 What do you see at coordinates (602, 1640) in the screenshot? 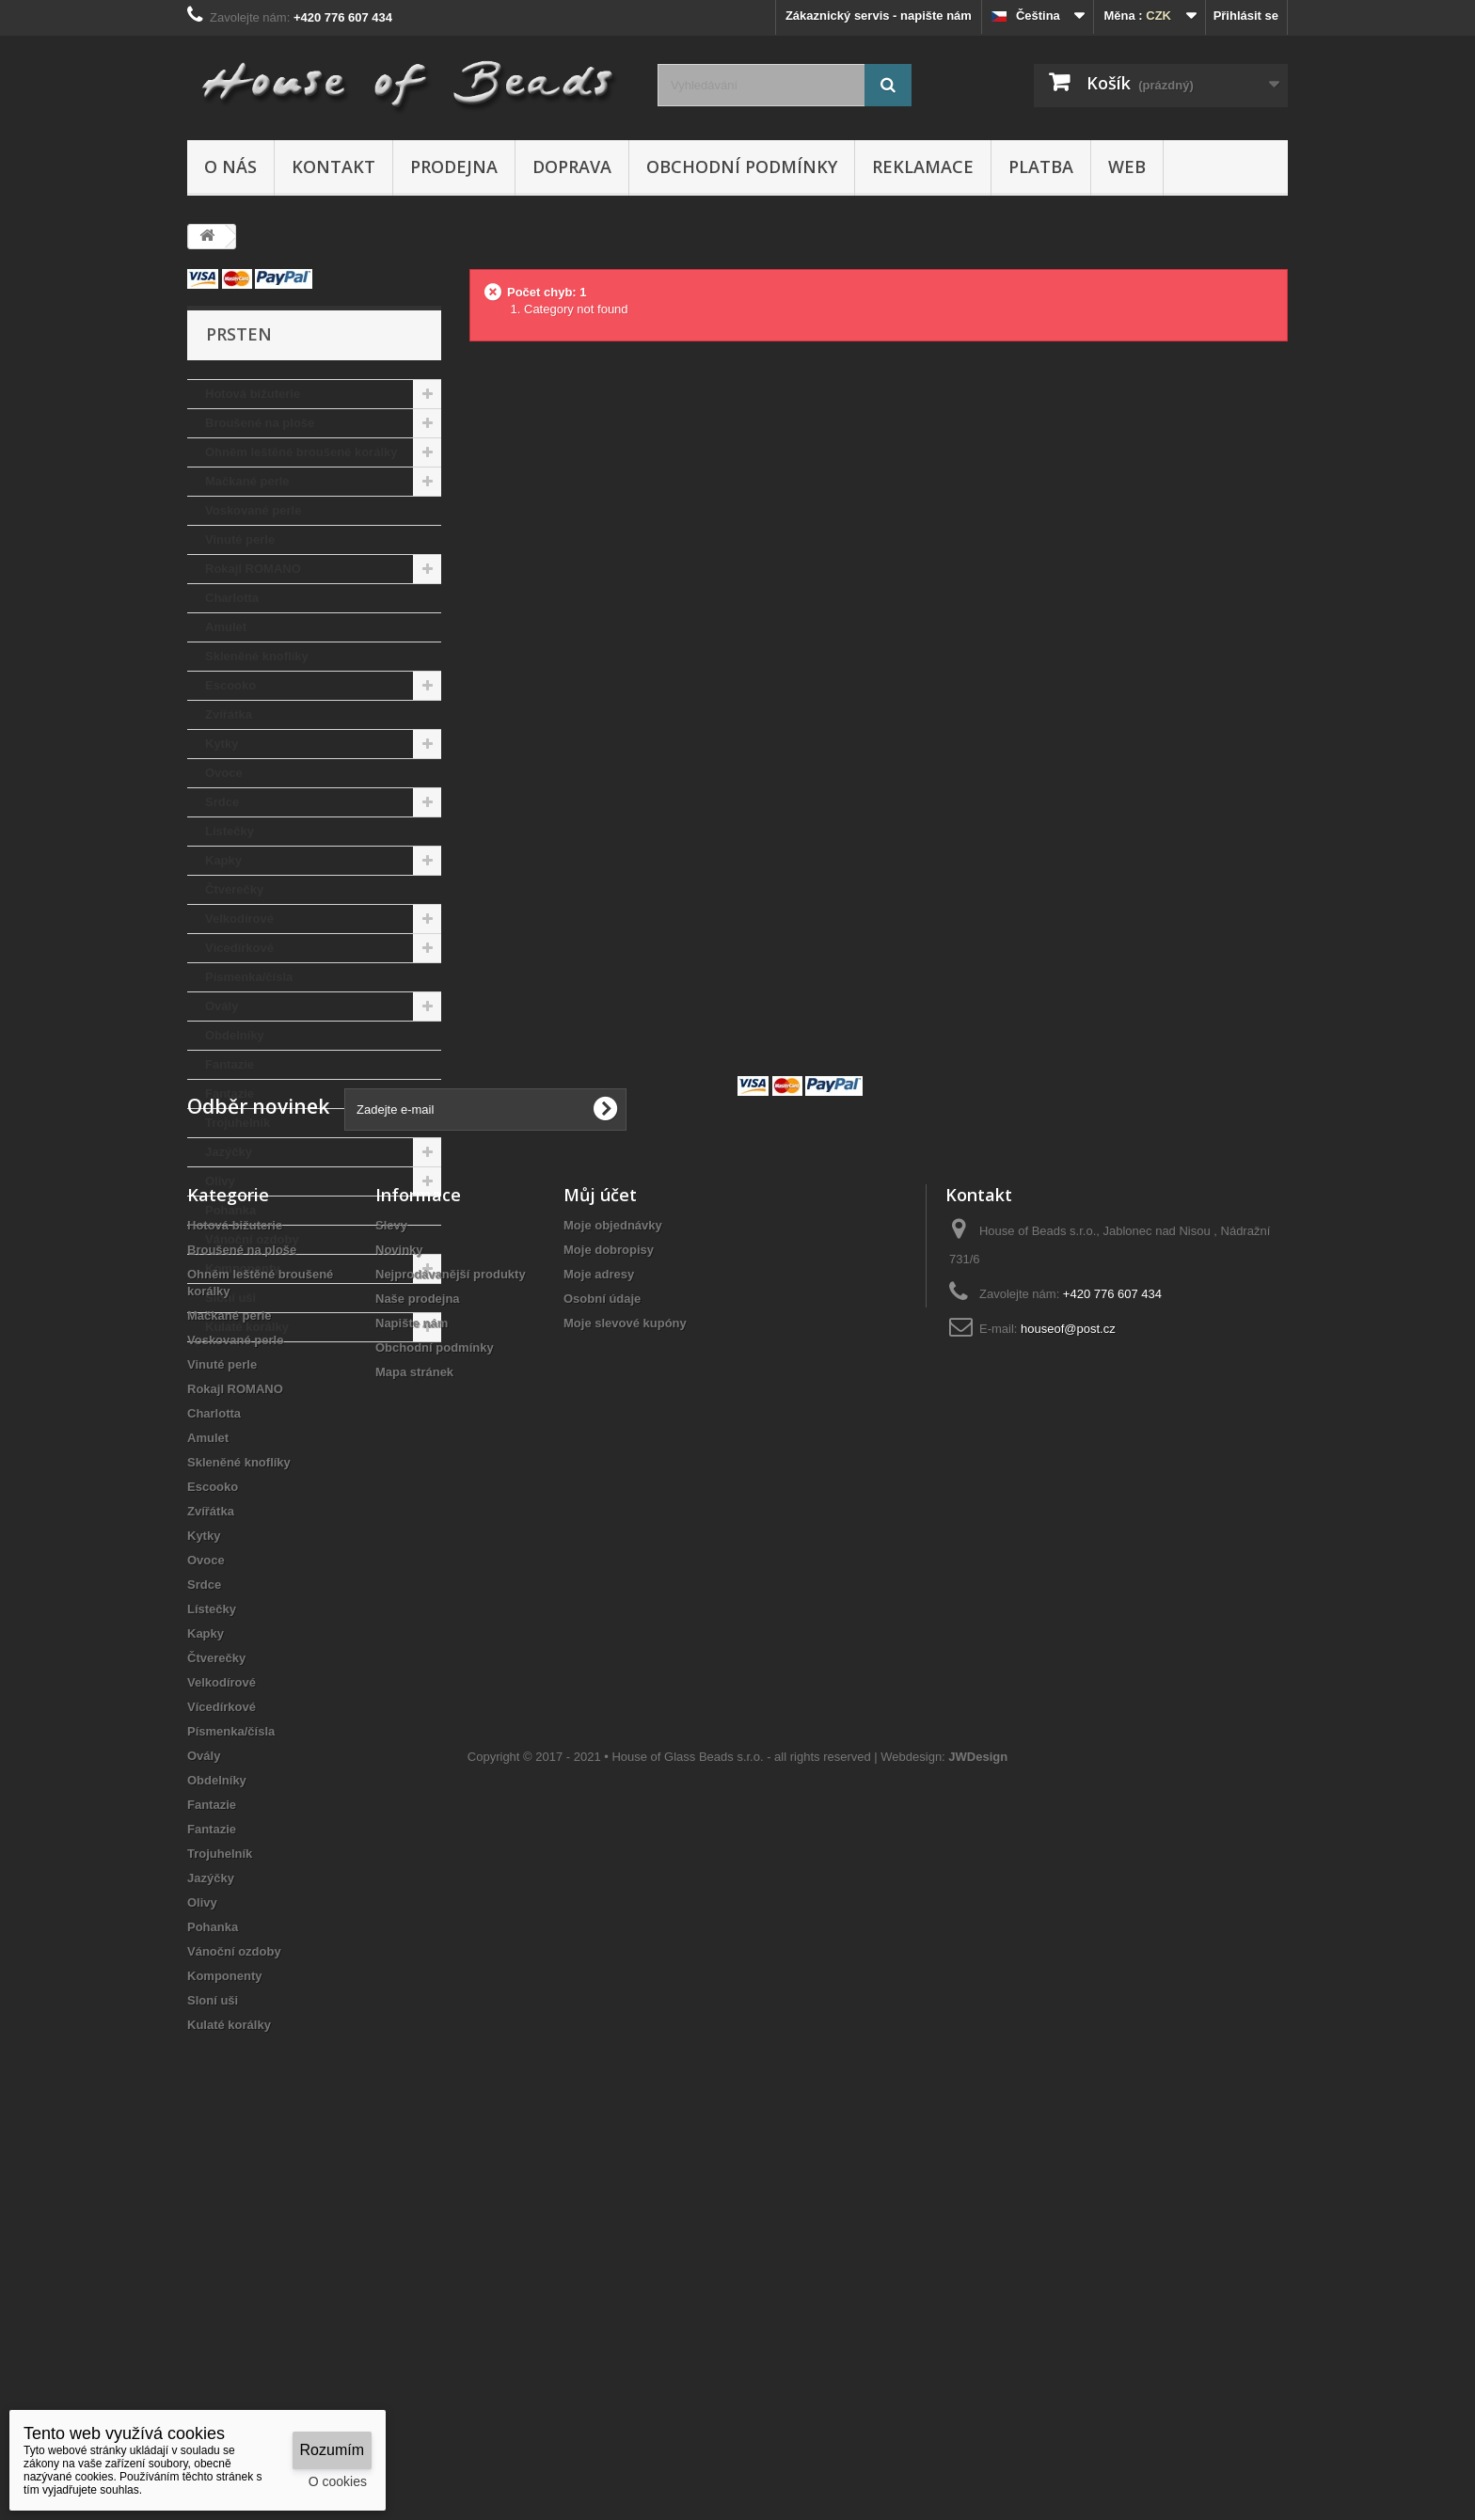
I see `Osobní údaje` at bounding box center [602, 1640].